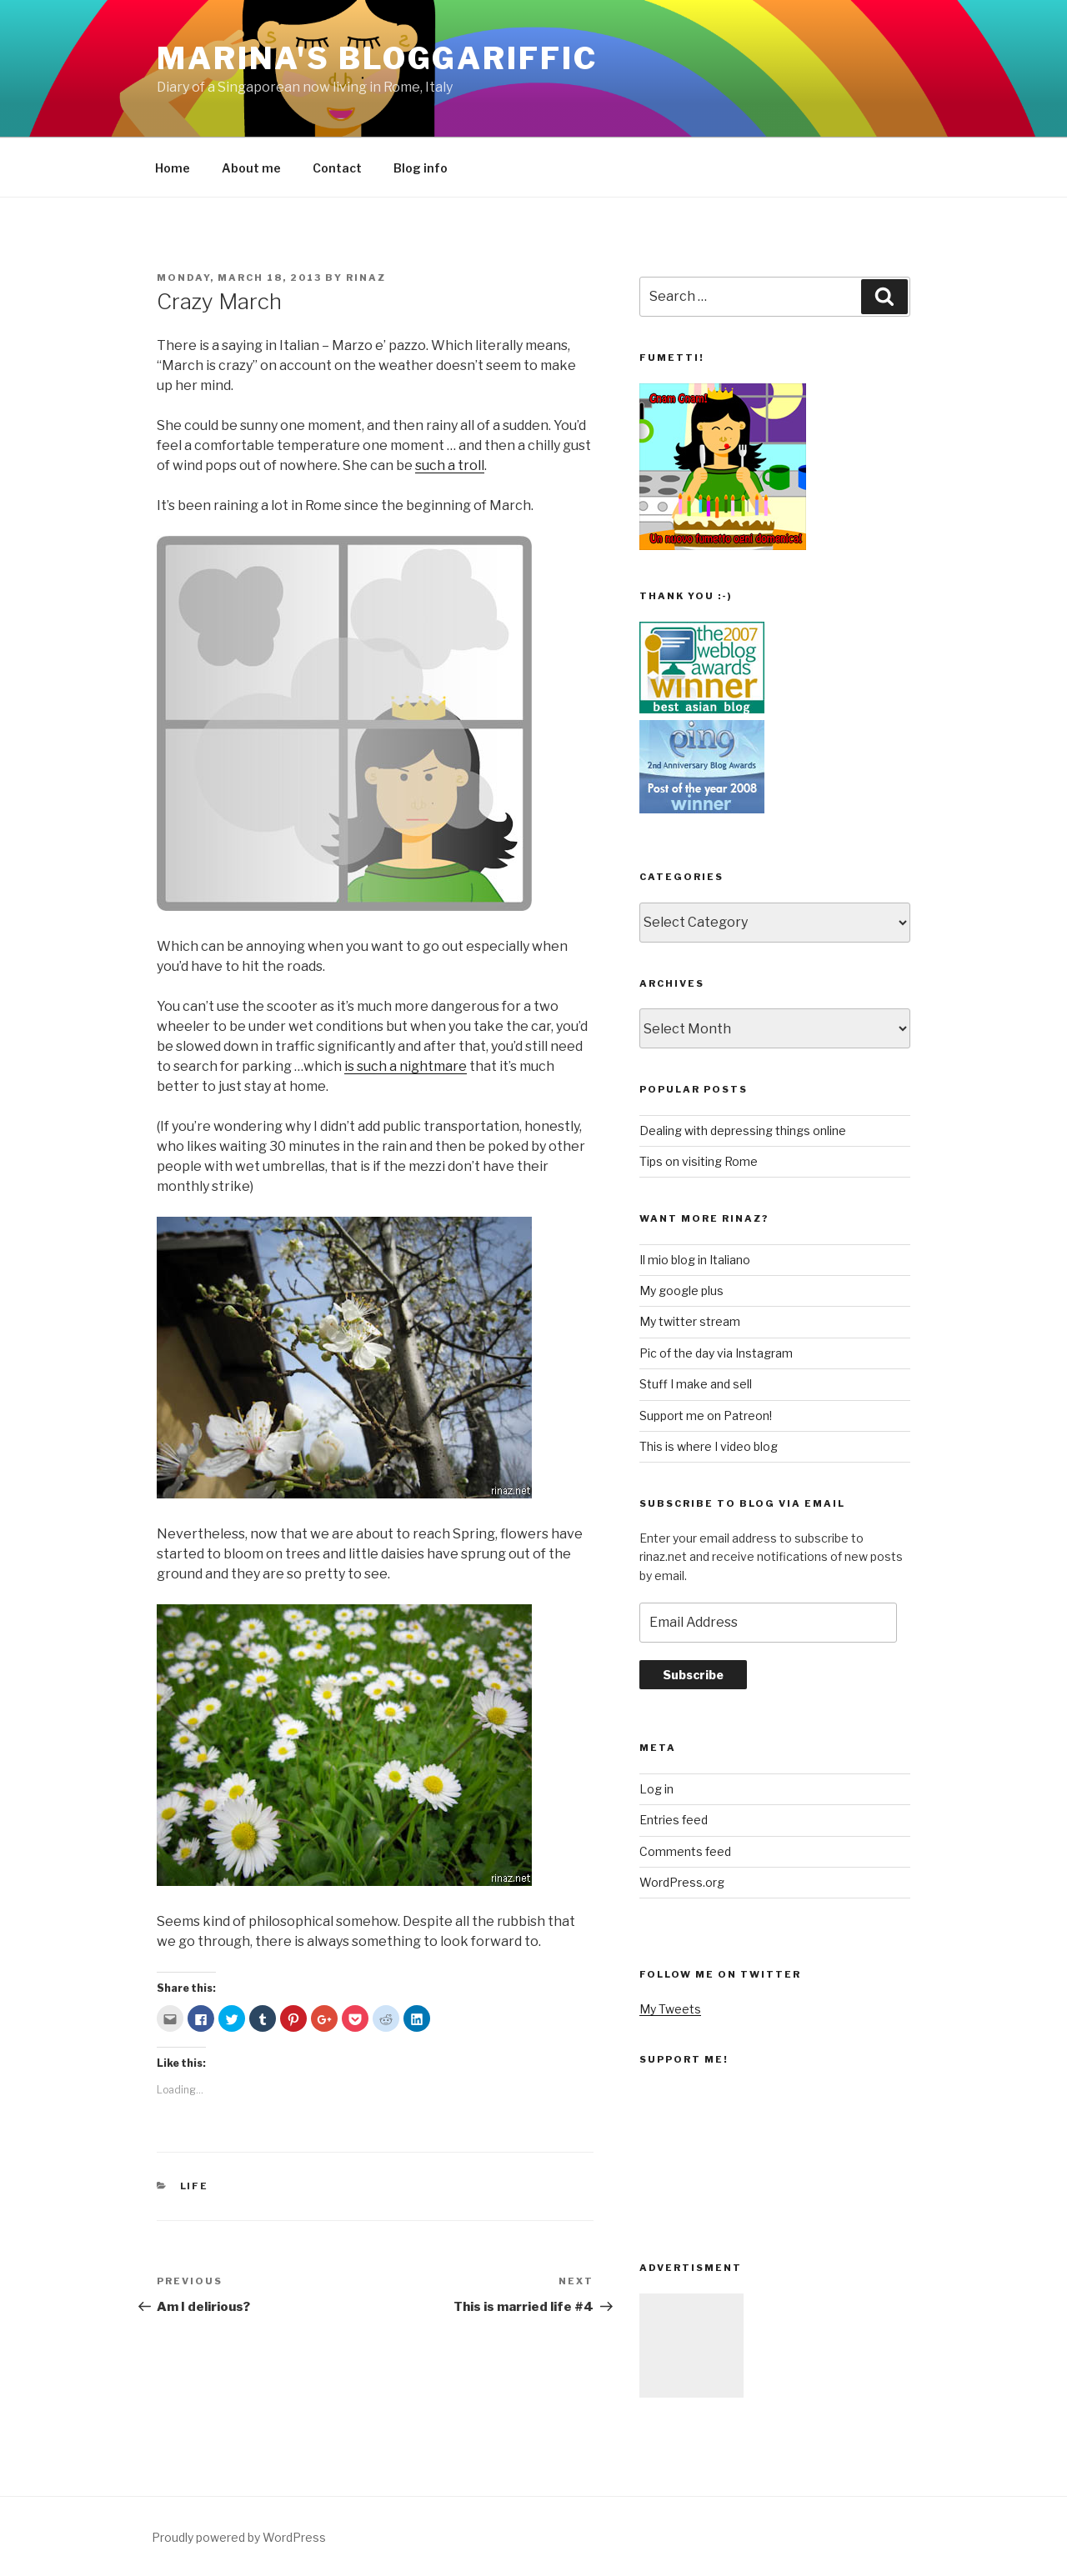 This screenshot has width=1067, height=2576. Describe the element at coordinates (337, 168) in the screenshot. I see `Contact` at that location.